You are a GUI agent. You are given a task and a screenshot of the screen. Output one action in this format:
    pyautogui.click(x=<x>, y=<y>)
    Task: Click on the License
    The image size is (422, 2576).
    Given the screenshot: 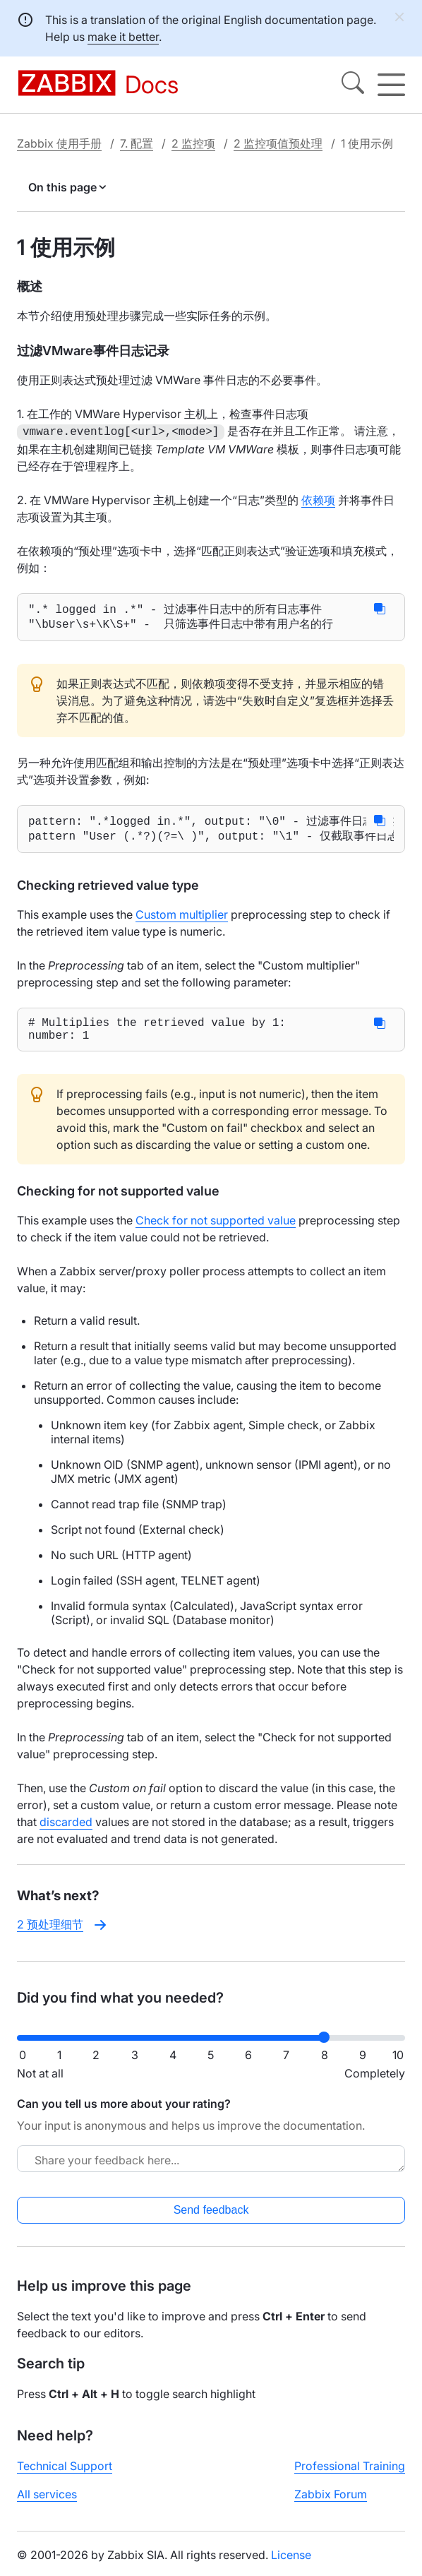 What is the action you would take?
    pyautogui.click(x=291, y=2564)
    